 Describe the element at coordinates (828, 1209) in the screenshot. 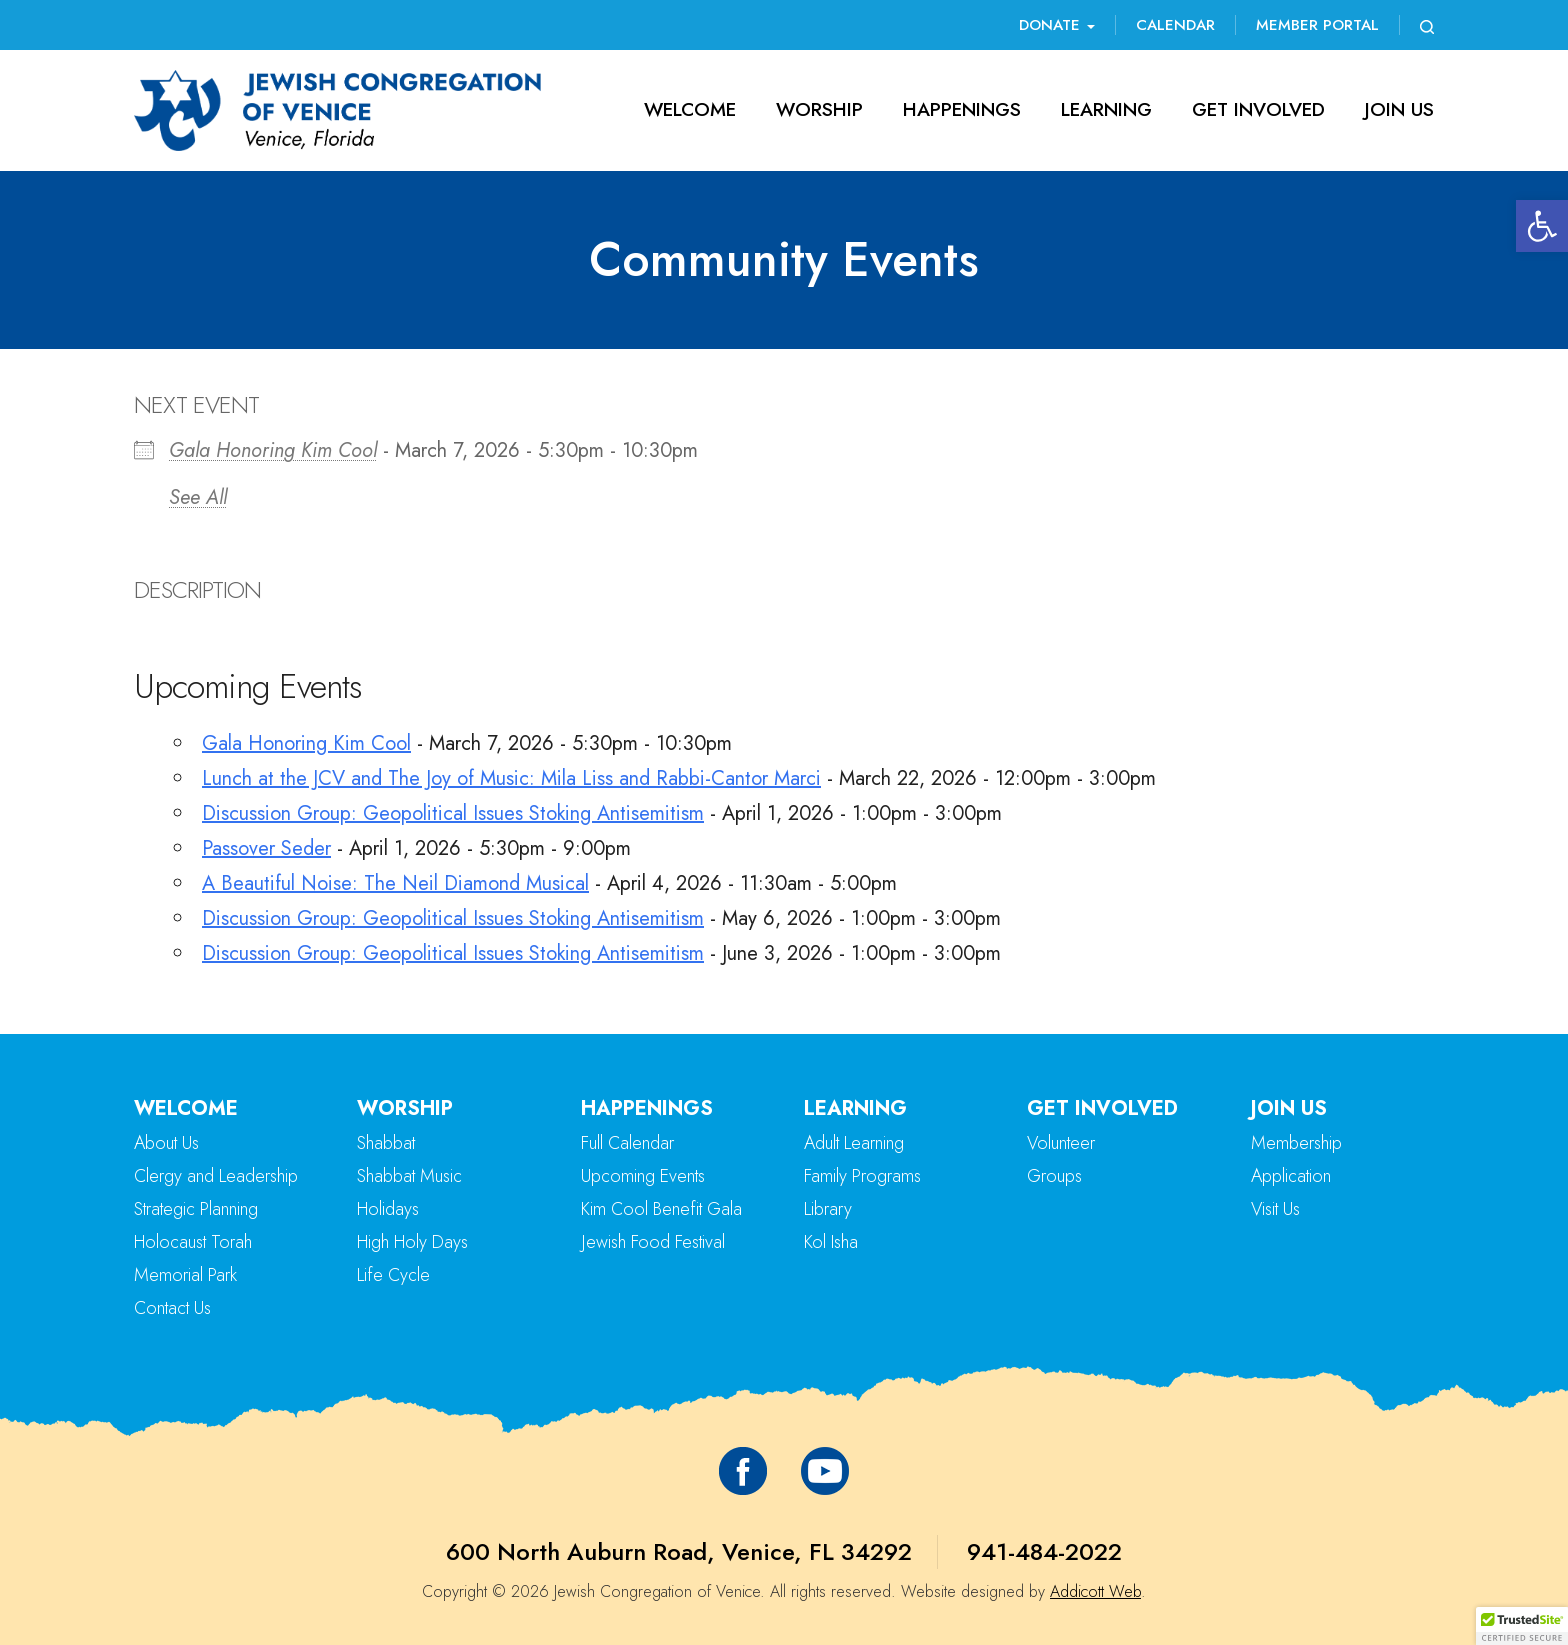

I see `Library` at that location.